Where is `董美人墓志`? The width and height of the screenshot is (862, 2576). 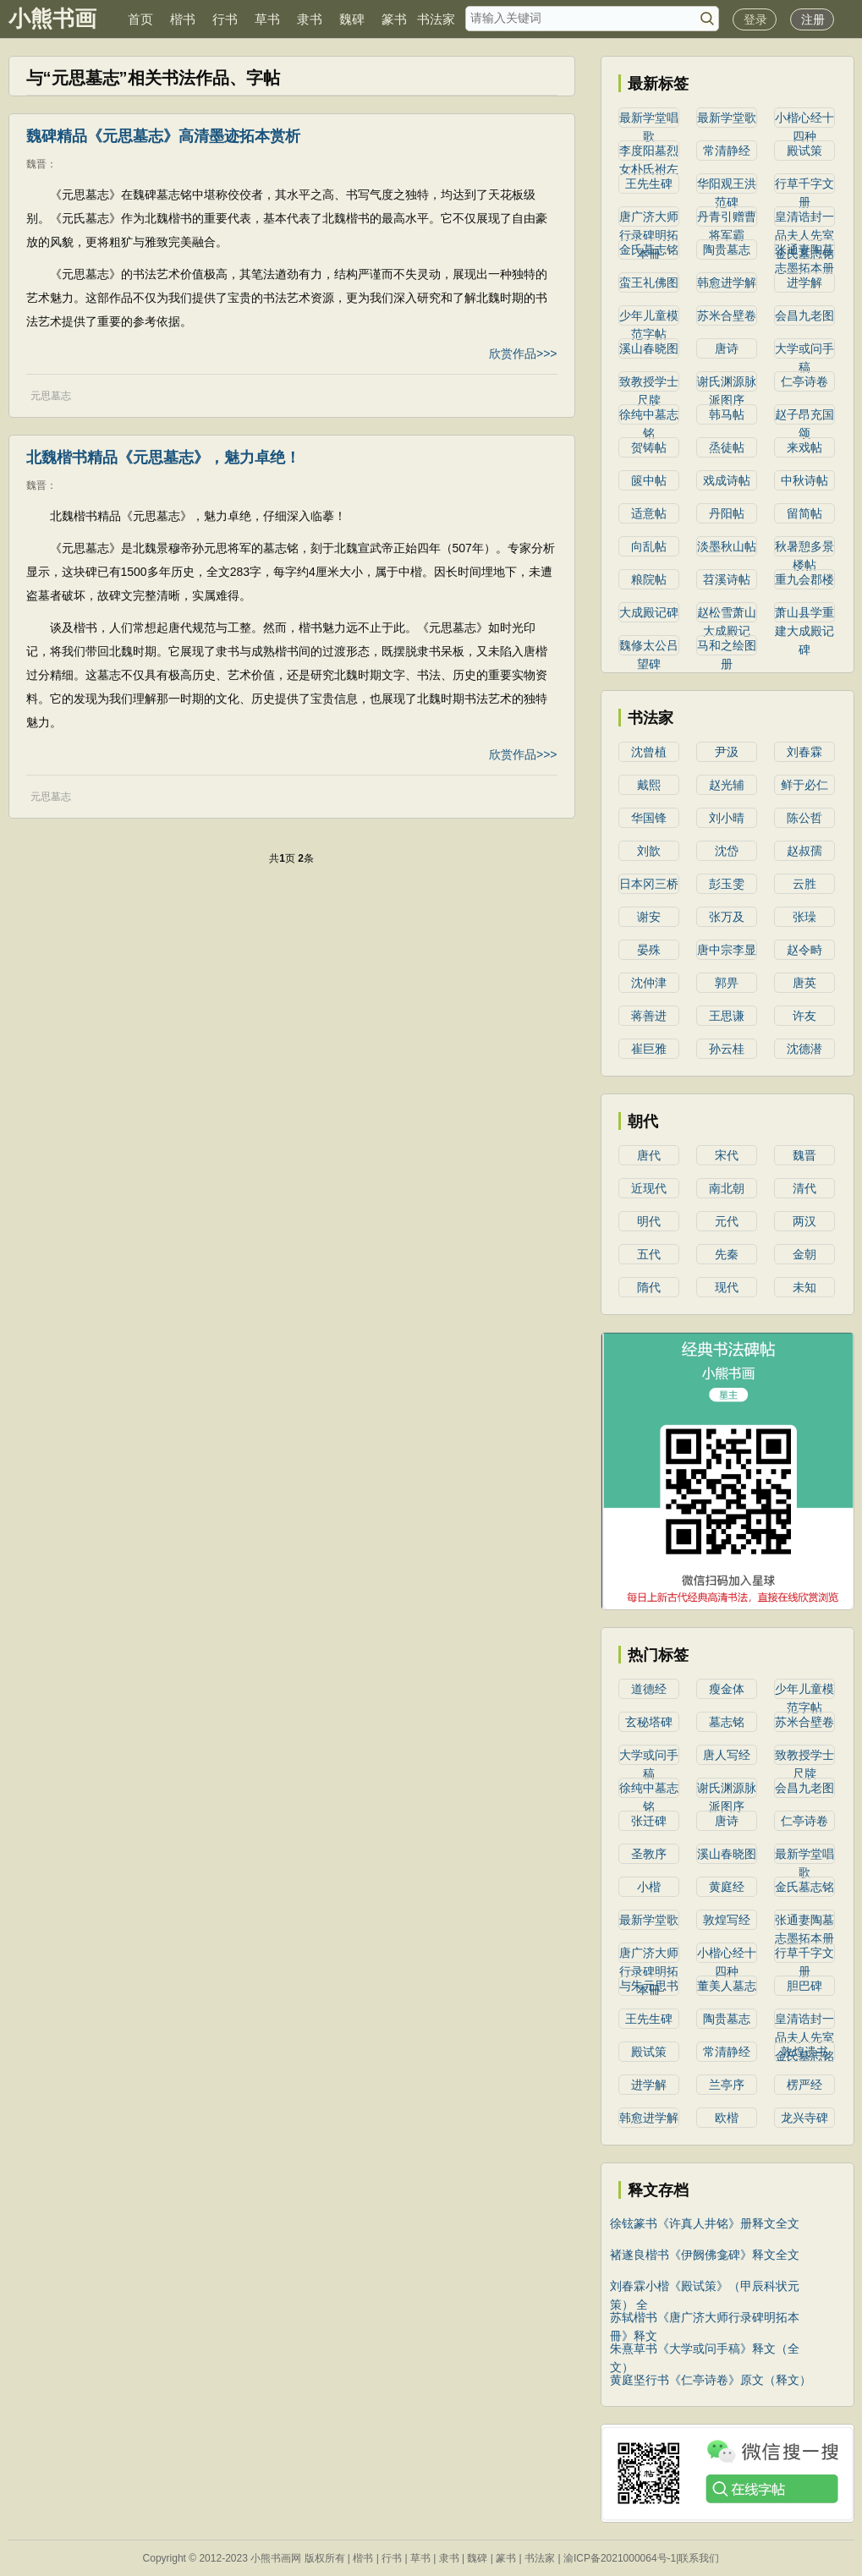
董美人墓志 is located at coordinates (726, 1985).